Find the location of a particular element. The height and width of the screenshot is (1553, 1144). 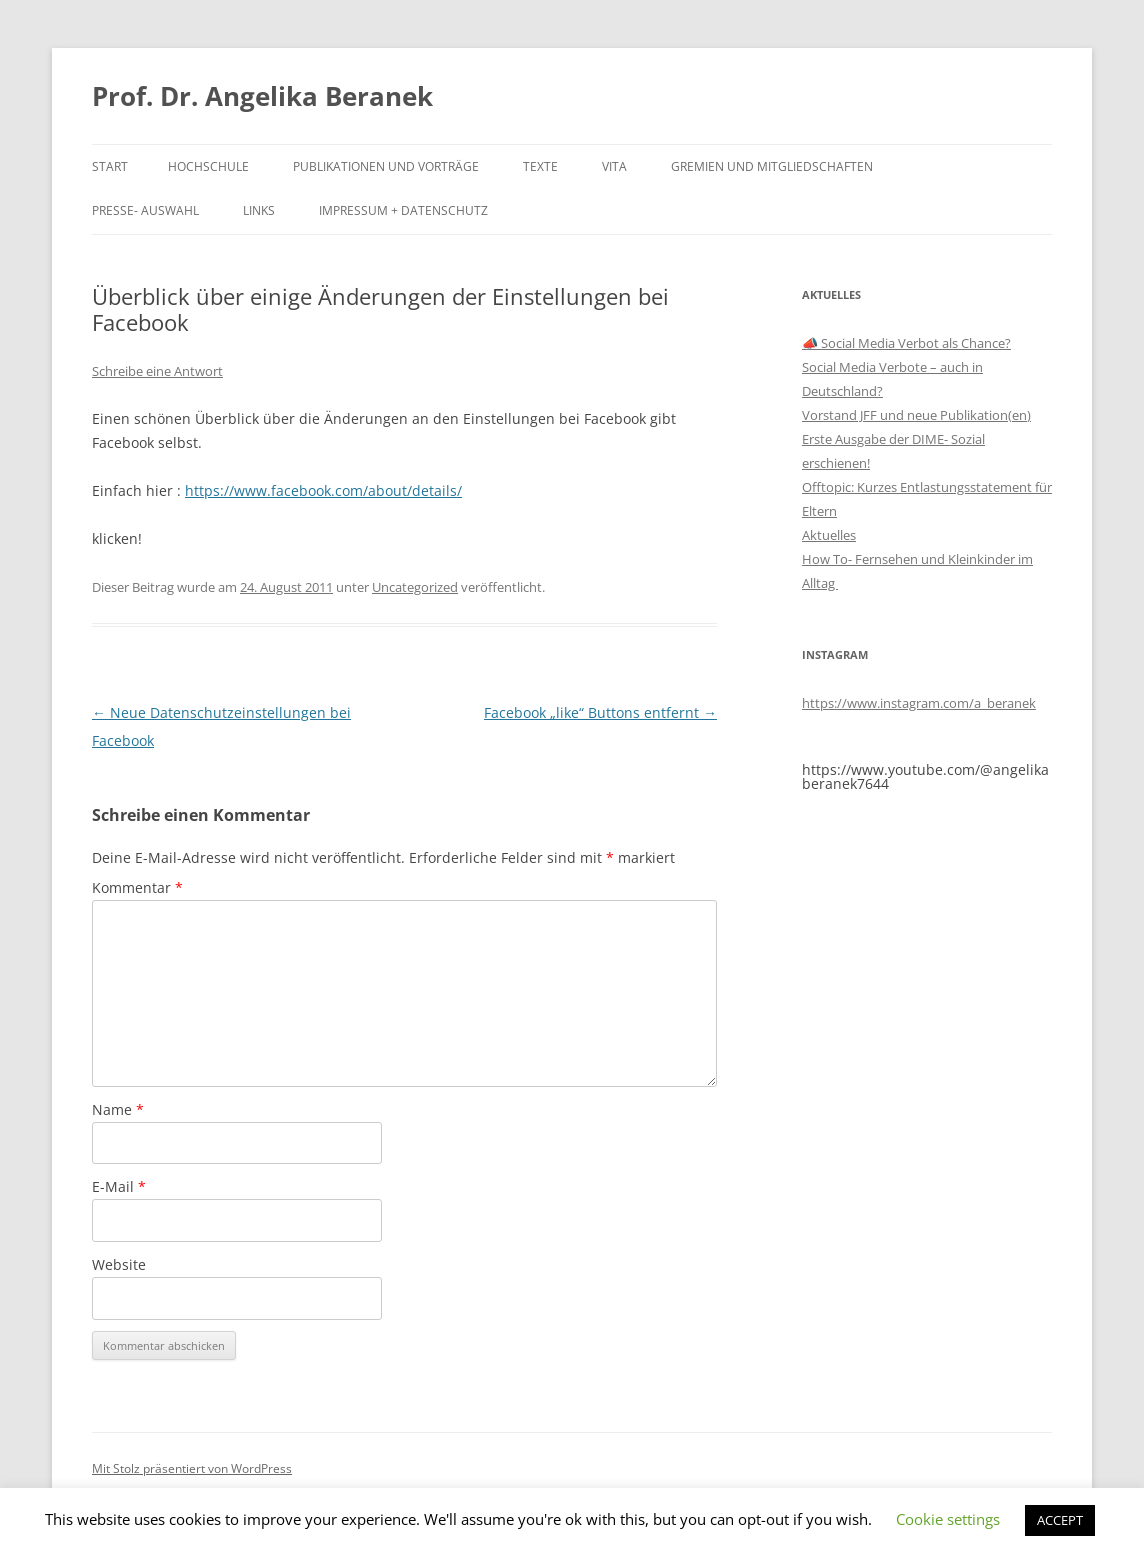

📣 Social Media Verbot als Chance? is located at coordinates (906, 343).